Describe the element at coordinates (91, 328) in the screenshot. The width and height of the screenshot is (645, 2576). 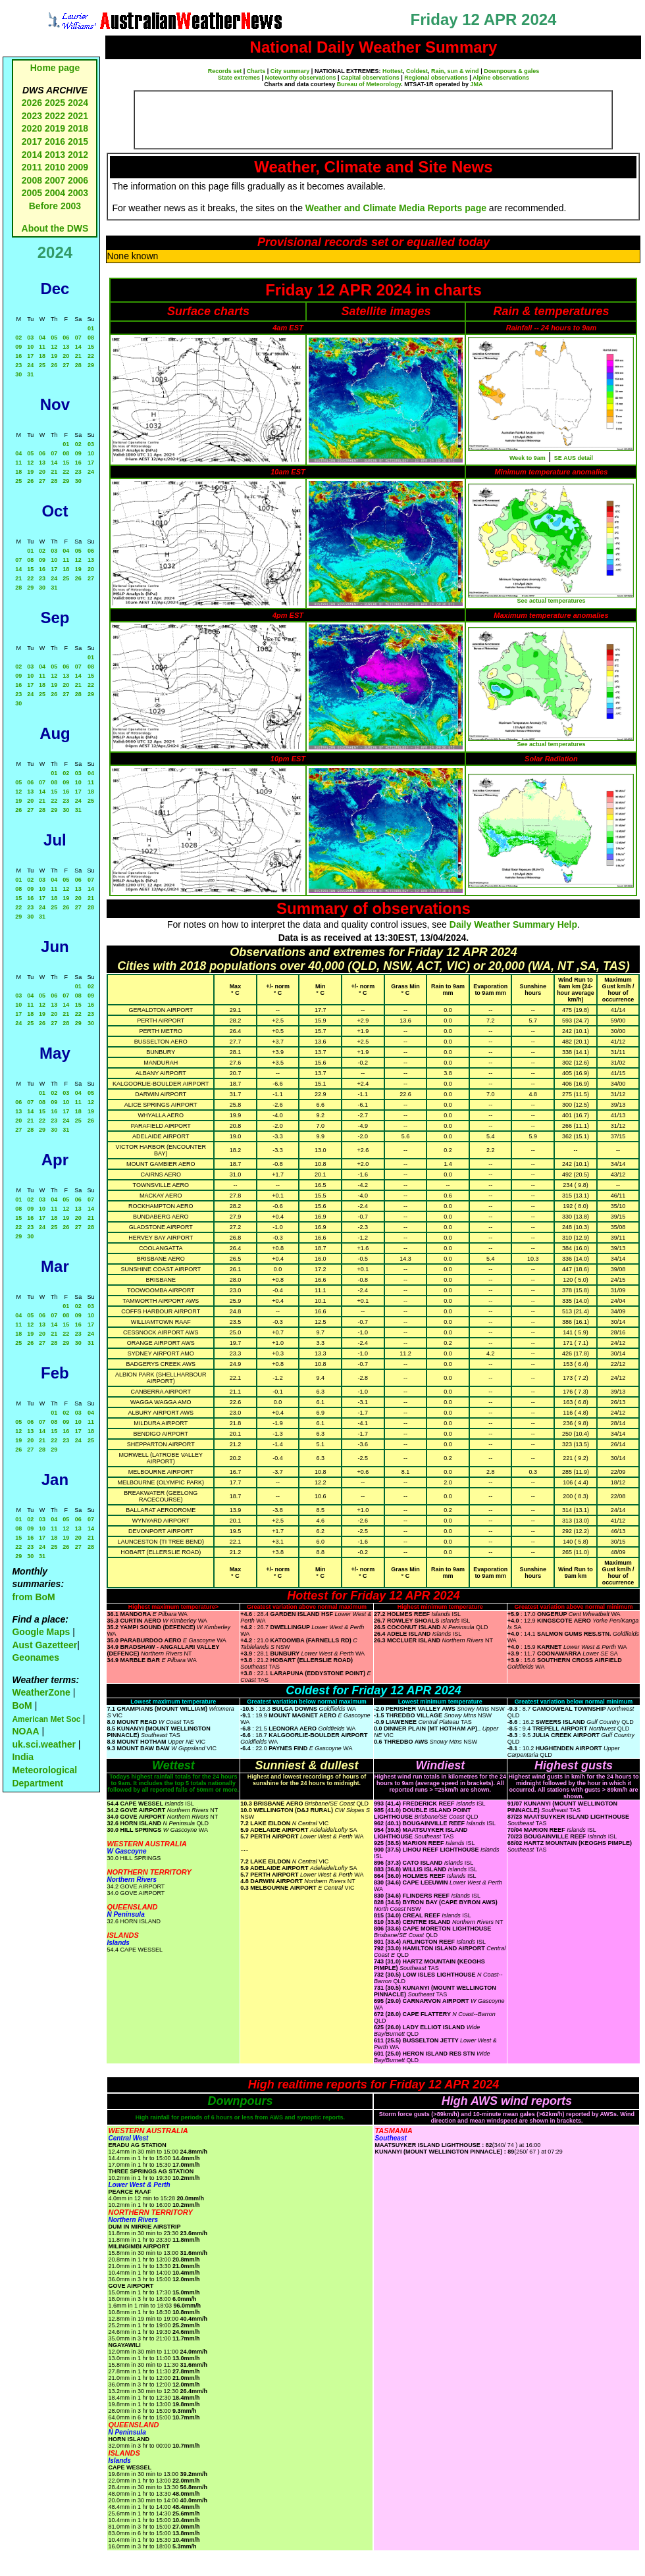
I see `01` at that location.